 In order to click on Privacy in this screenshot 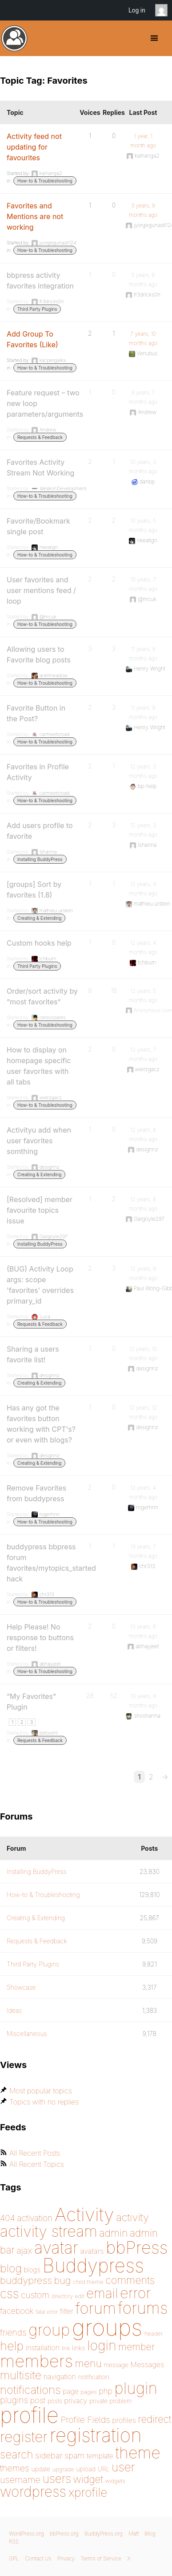, I will do `click(66, 2558)`.